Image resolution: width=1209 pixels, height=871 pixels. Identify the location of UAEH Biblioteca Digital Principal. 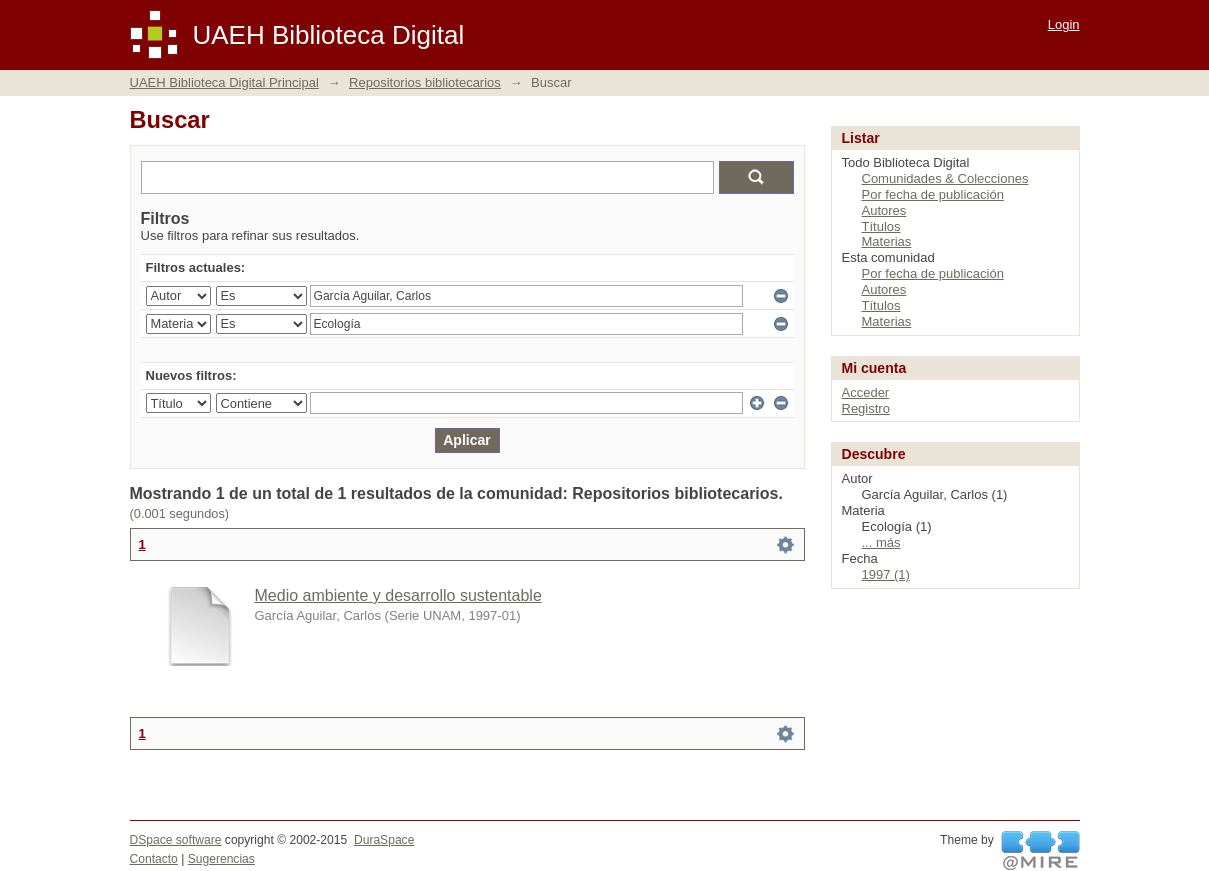
(224, 82).